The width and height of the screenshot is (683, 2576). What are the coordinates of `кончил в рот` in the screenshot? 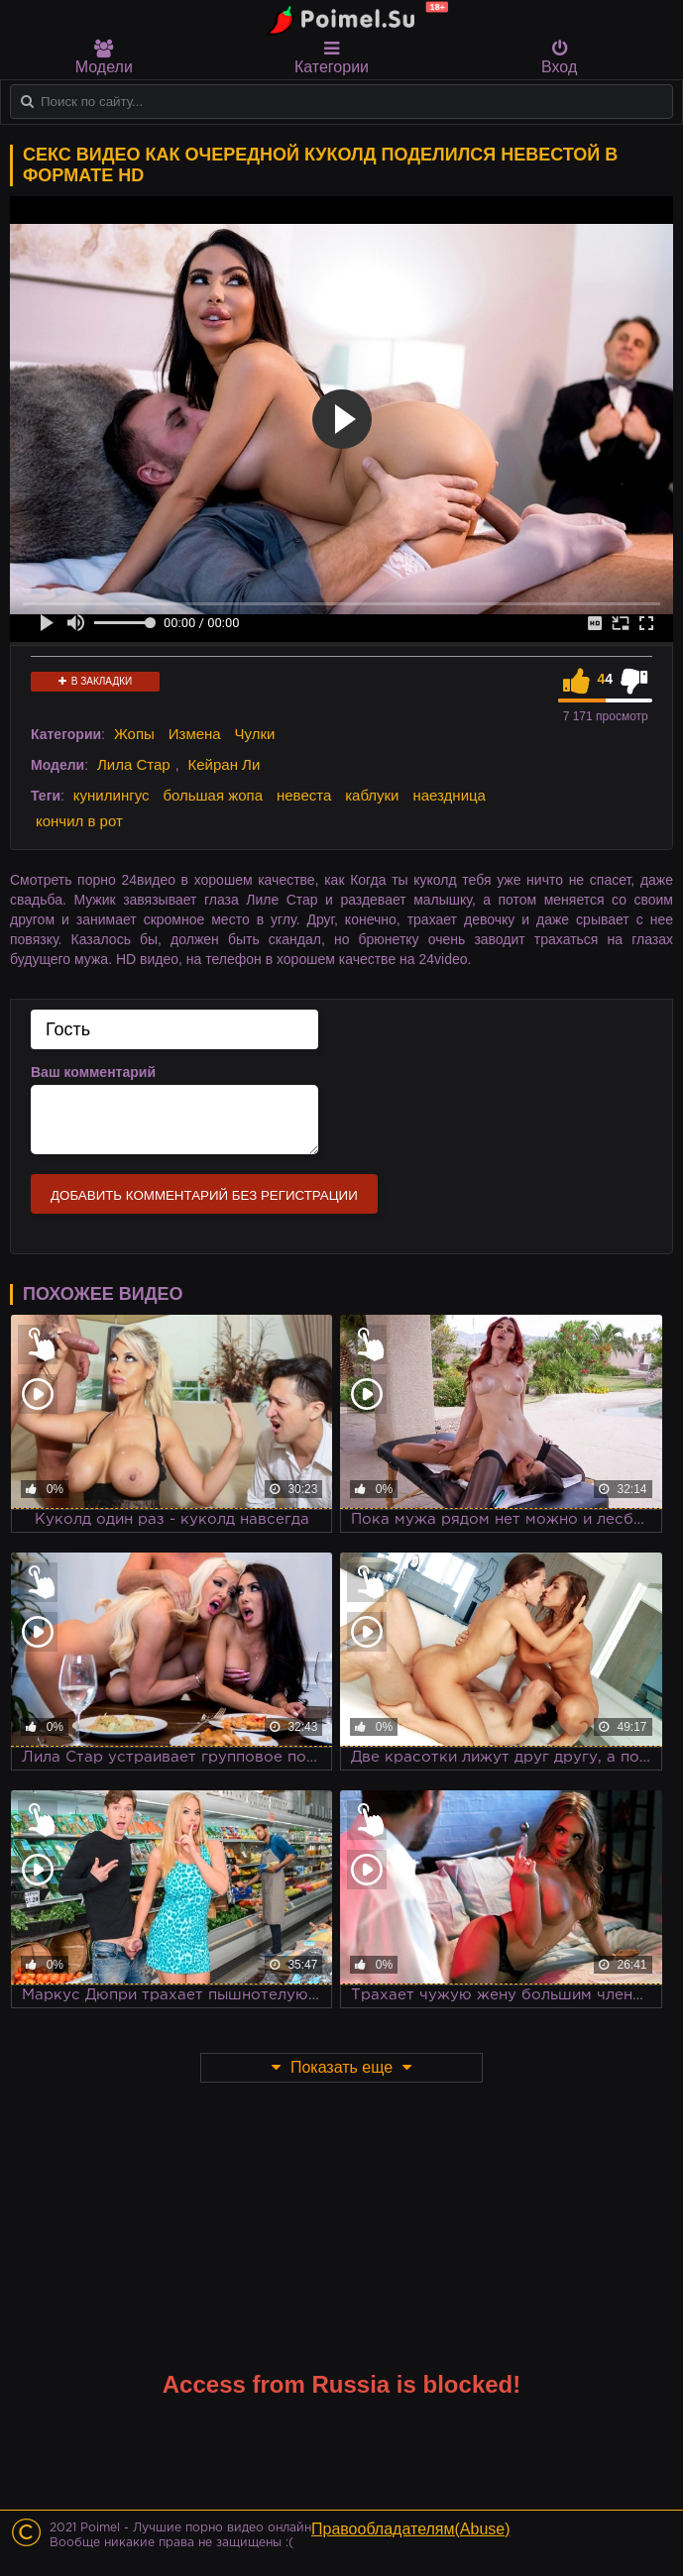 It's located at (79, 820).